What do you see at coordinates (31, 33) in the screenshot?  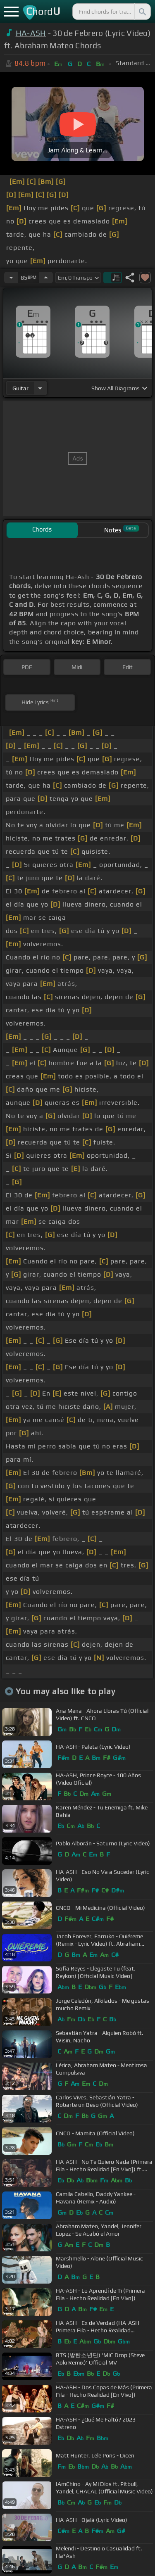 I see `HA-ASH` at bounding box center [31, 33].